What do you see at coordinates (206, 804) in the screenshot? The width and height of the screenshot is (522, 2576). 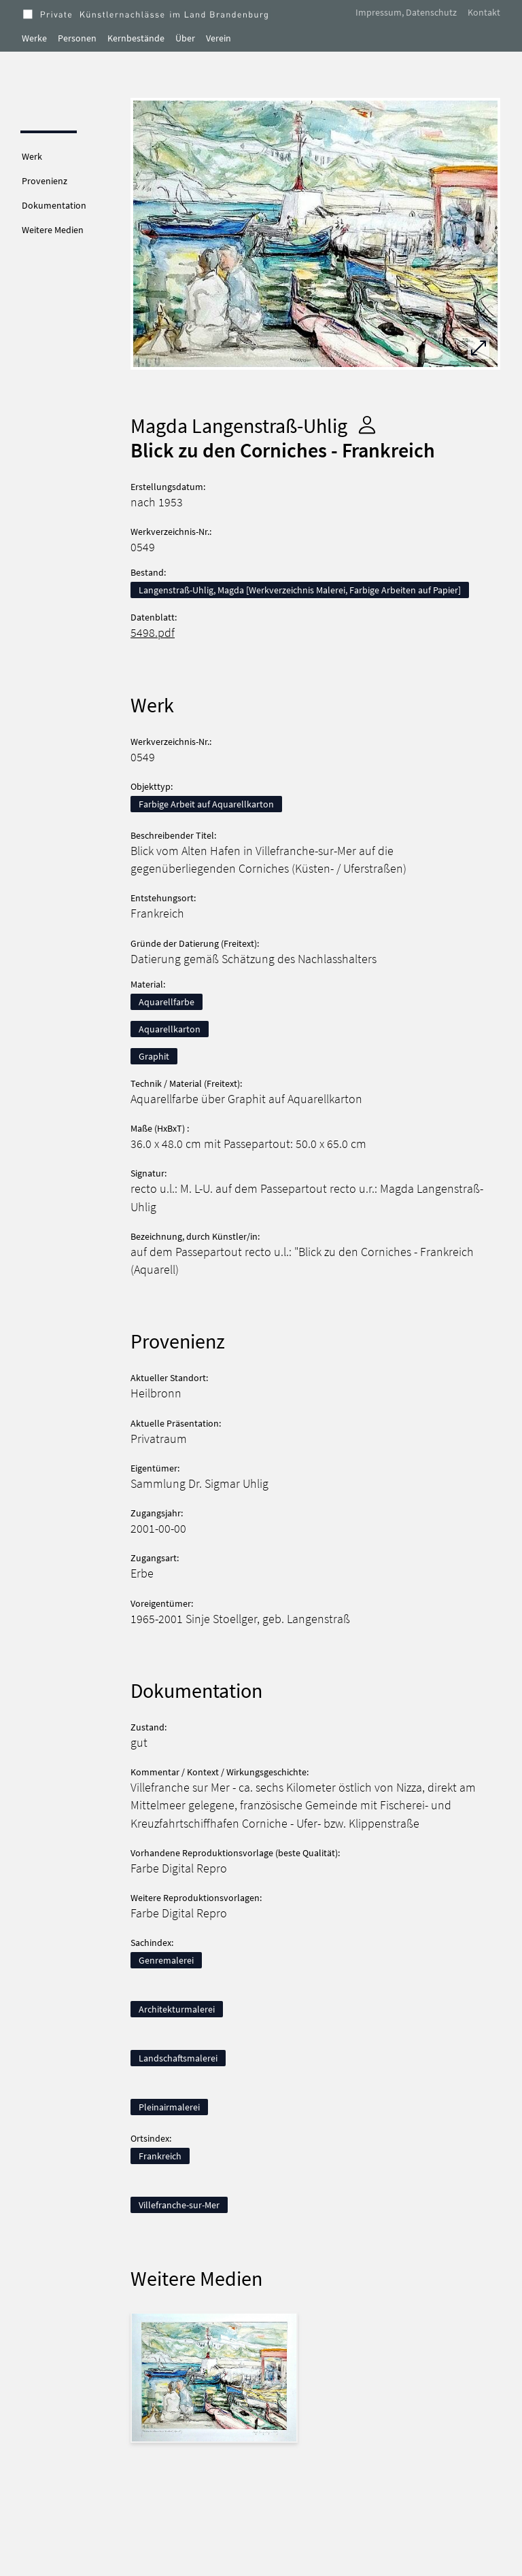 I see `Farbige Arbeit auf Aquarellkarton` at bounding box center [206, 804].